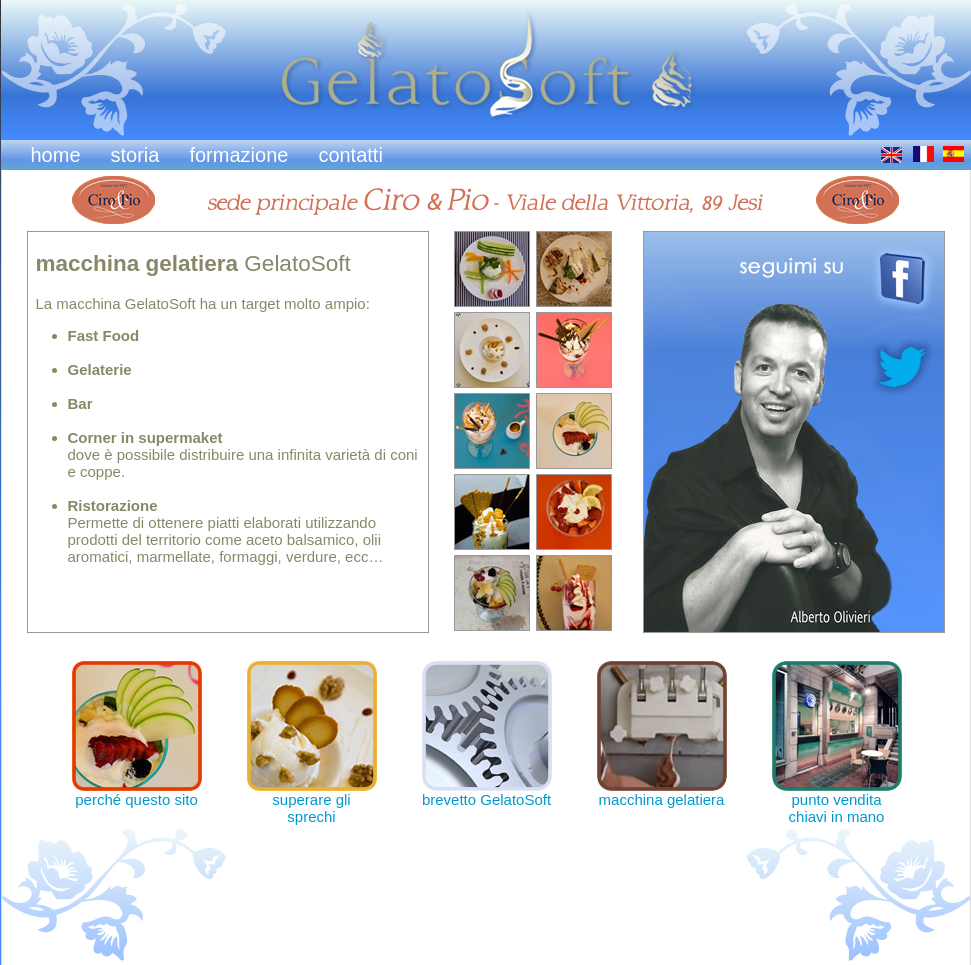 The height and width of the screenshot is (965, 971). Describe the element at coordinates (837, 801) in the screenshot. I see `punto vendita chiavi in mano` at that location.